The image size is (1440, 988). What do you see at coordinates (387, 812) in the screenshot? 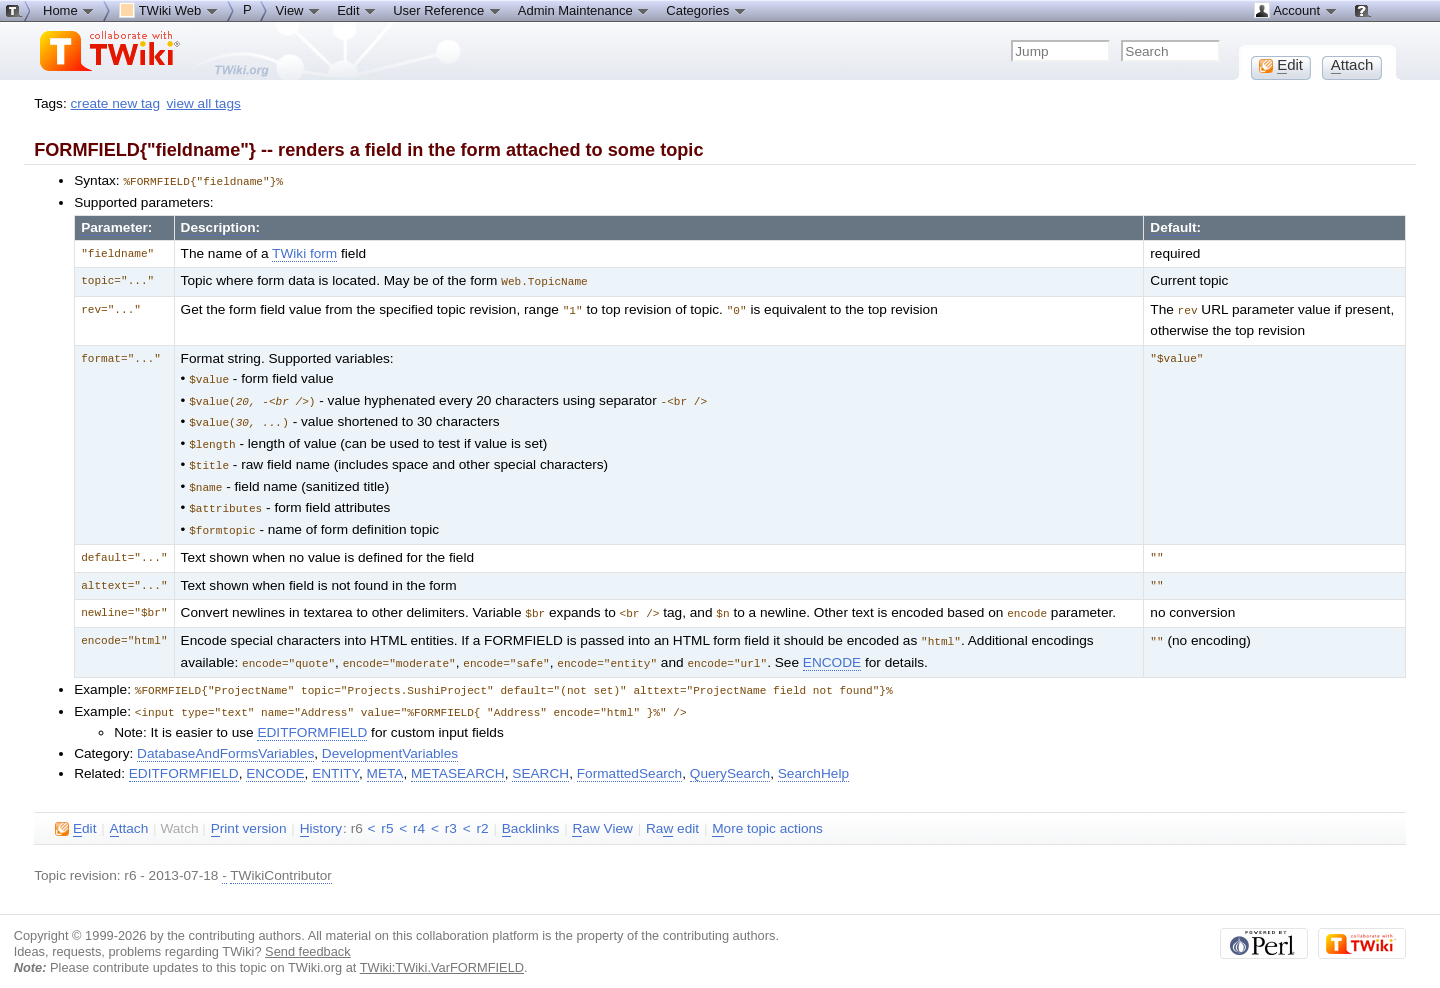
I see `r5` at bounding box center [387, 812].